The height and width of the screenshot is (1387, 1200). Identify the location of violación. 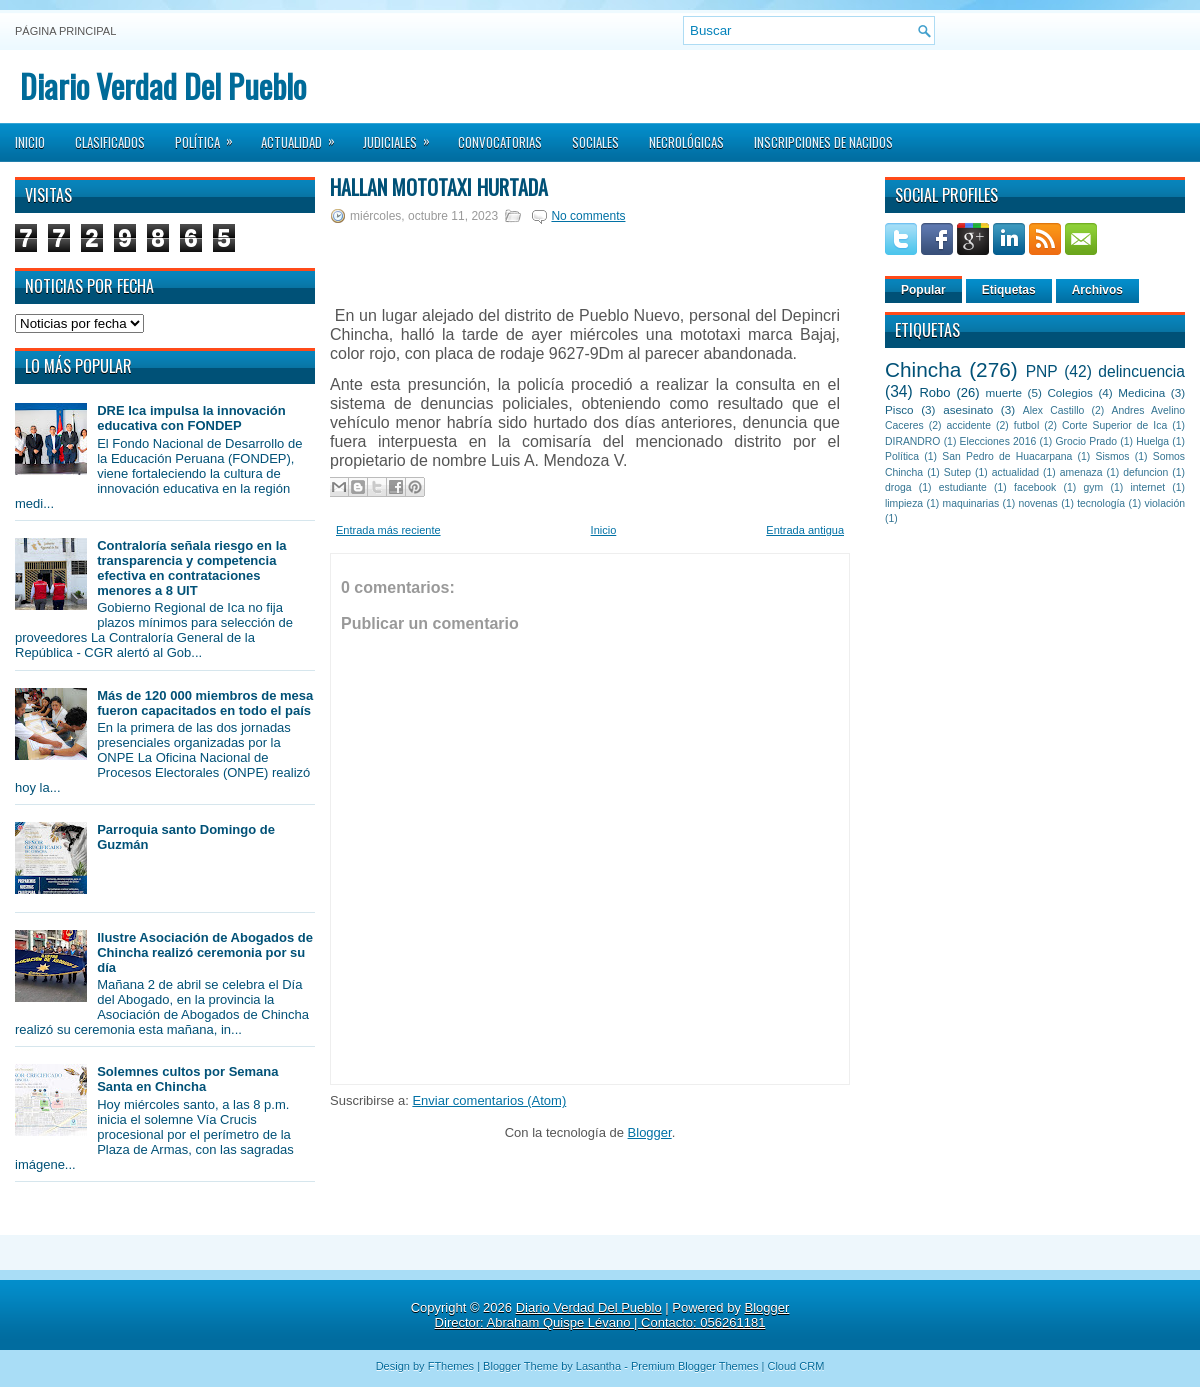
(1165, 503).